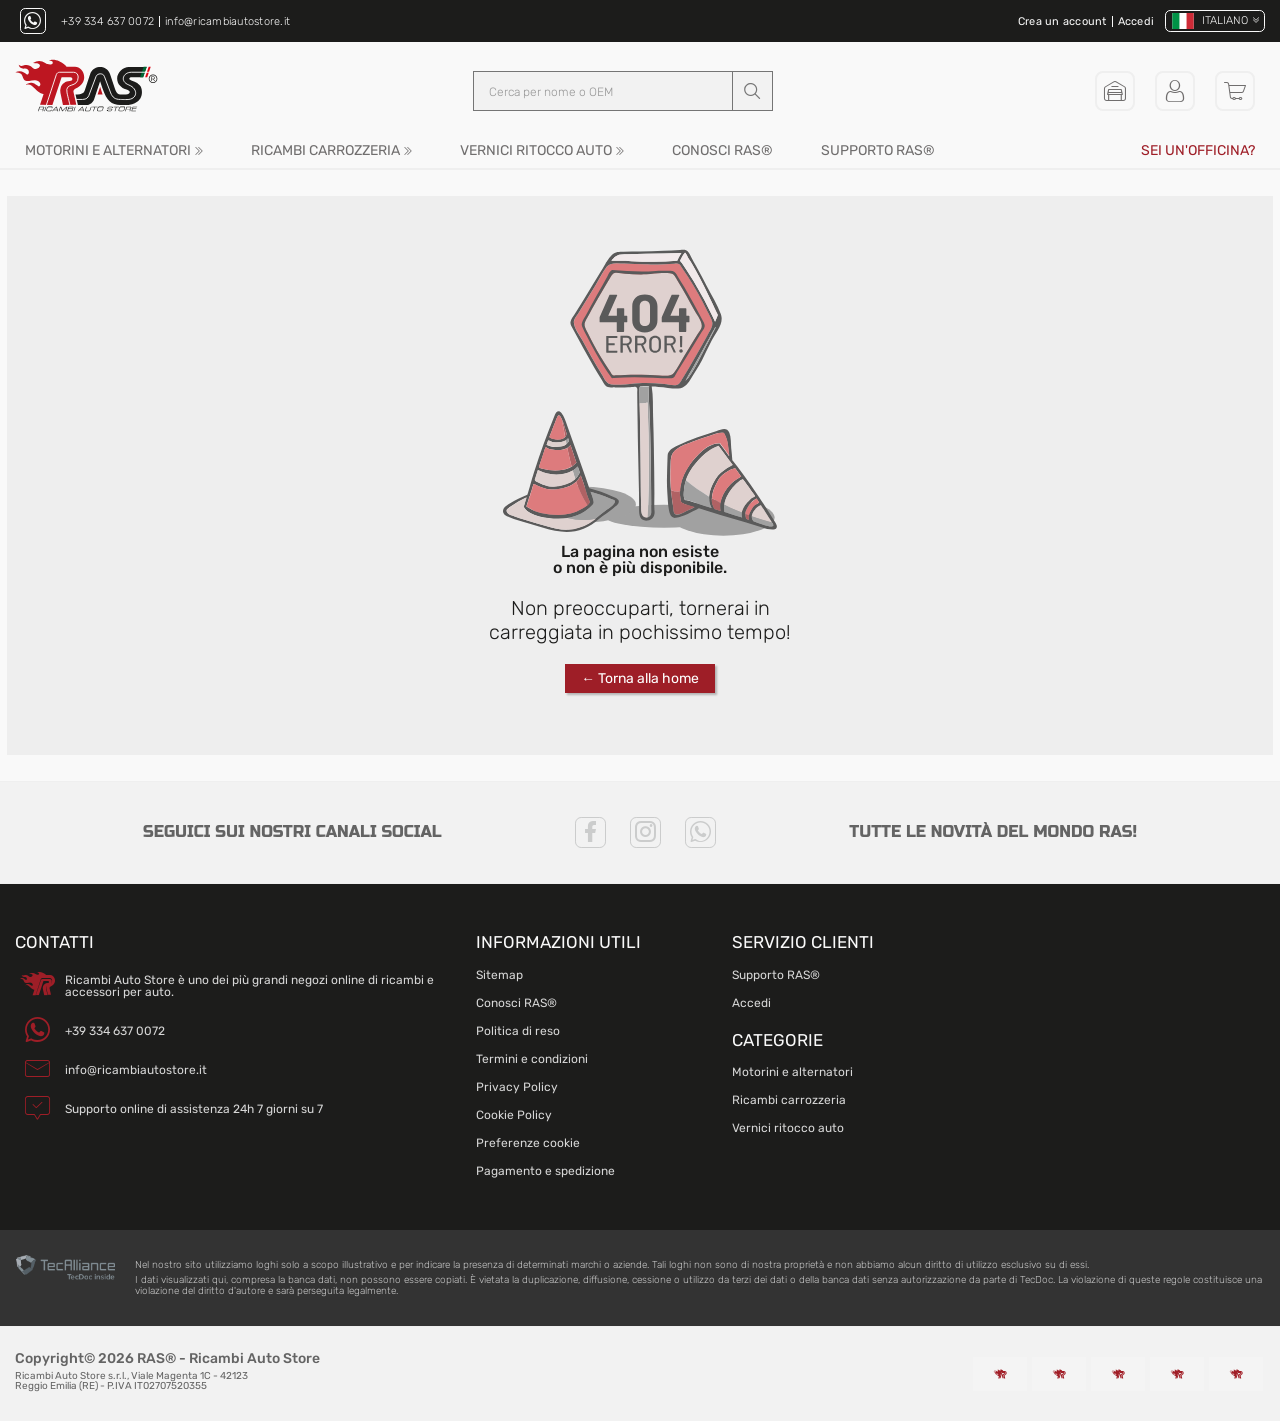 This screenshot has height=1421, width=1280. Describe the element at coordinates (499, 975) in the screenshot. I see `Sitemap` at that location.